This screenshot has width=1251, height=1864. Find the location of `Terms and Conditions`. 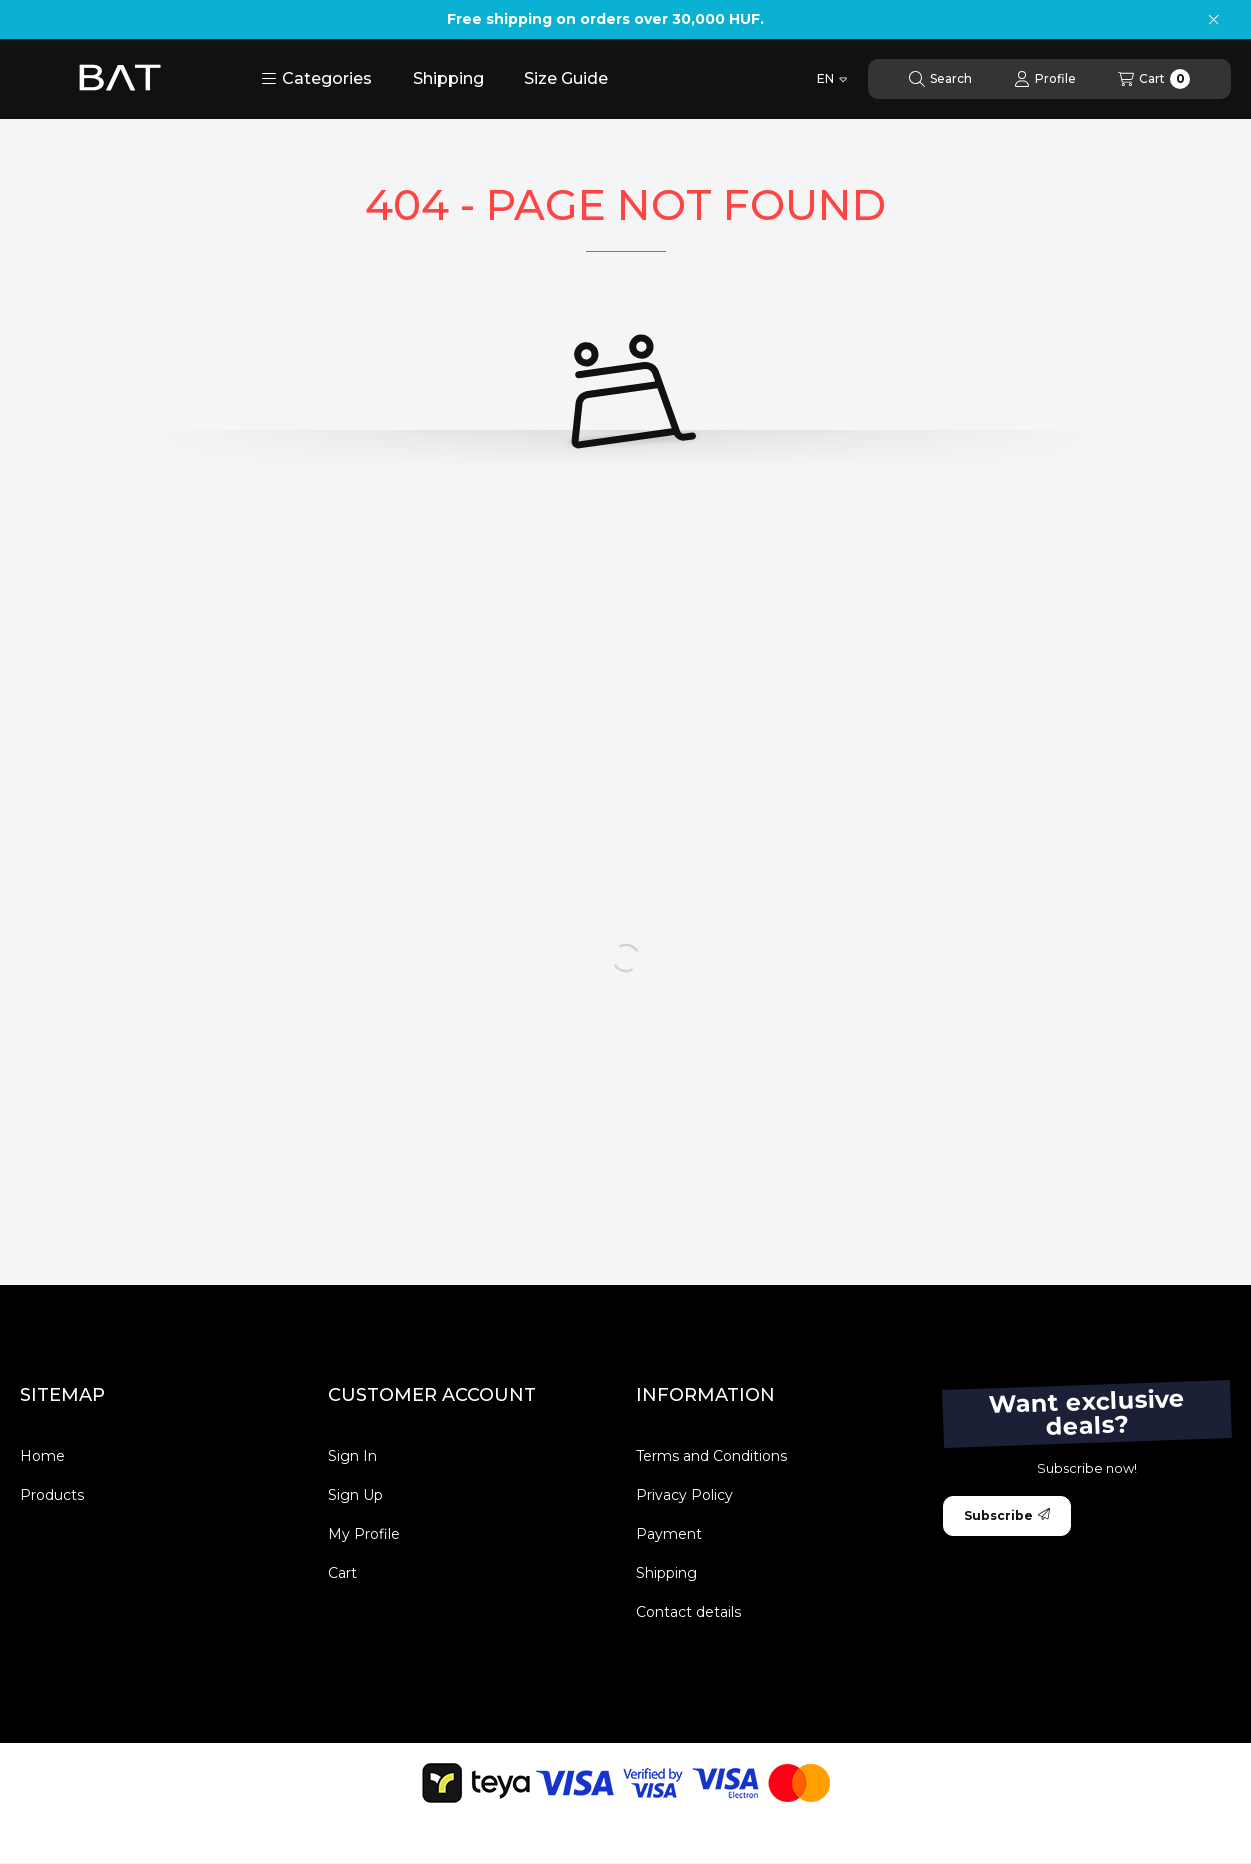

Terms and Conditions is located at coordinates (711, 1456).